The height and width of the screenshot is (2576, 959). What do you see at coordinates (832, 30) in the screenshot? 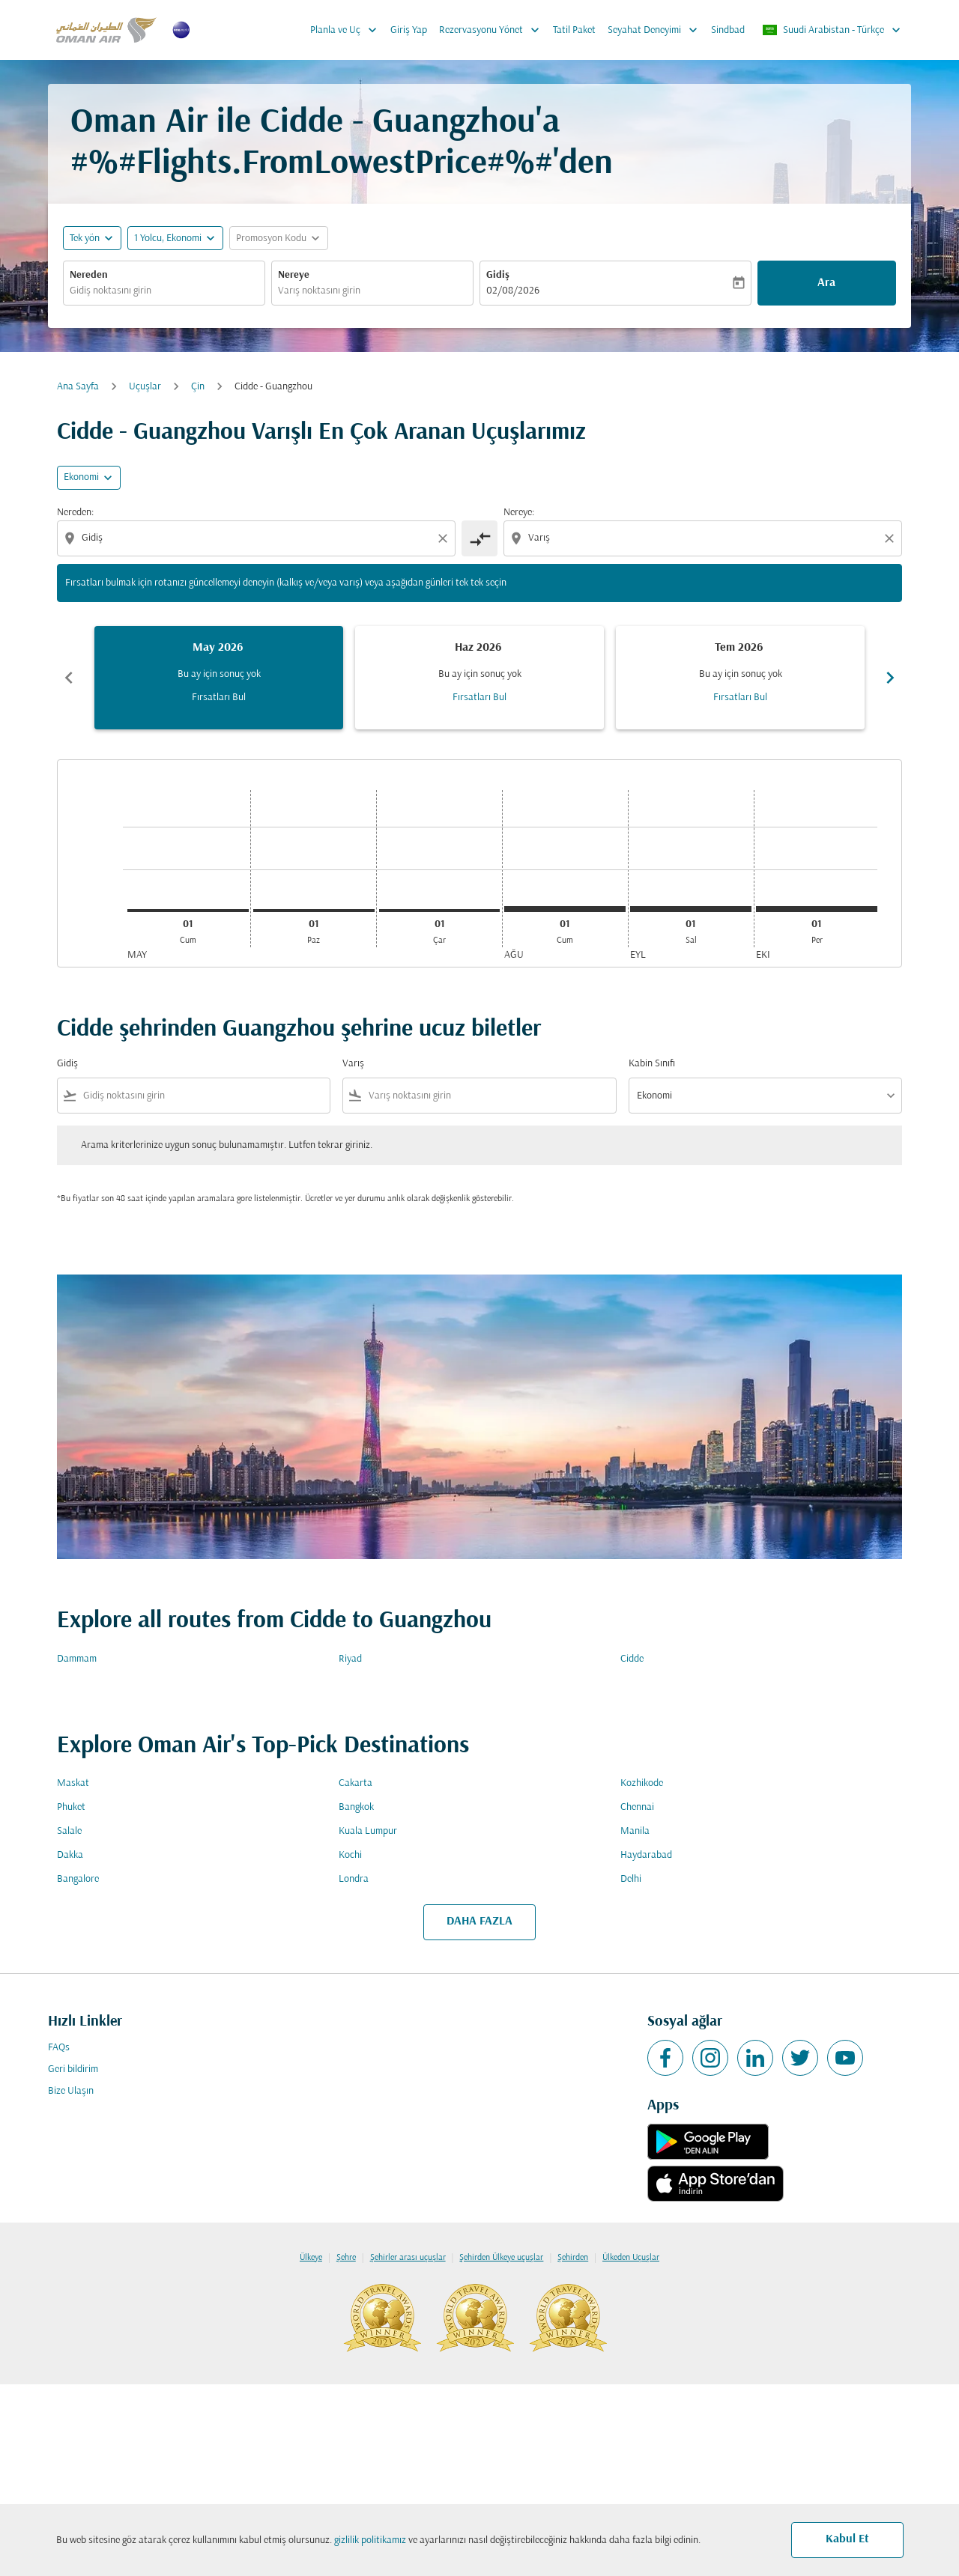
I see `[label--region-language Suudi Arabistan Türkçe]` at bounding box center [832, 30].